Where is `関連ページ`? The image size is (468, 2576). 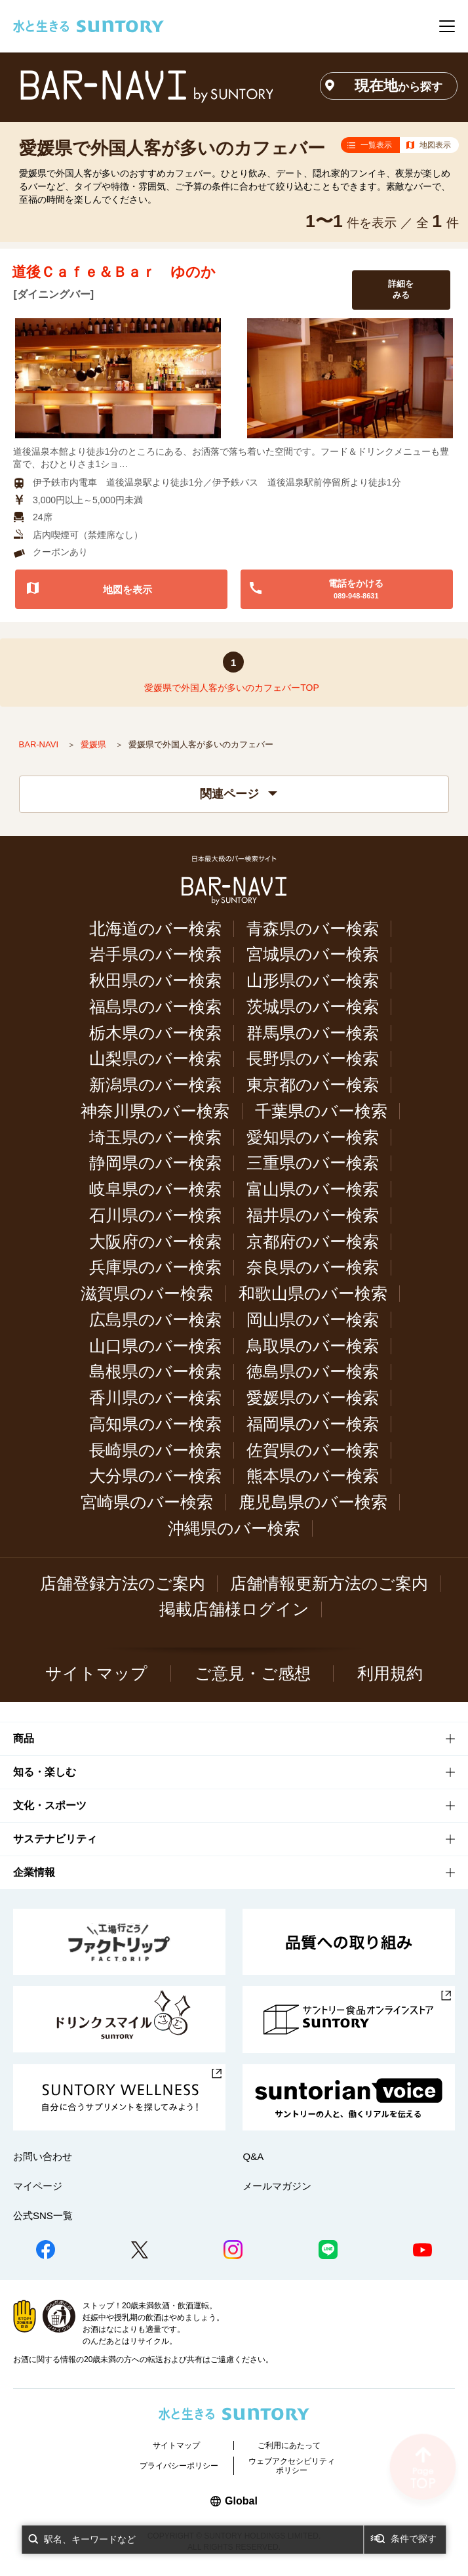 関連ページ is located at coordinates (238, 793).